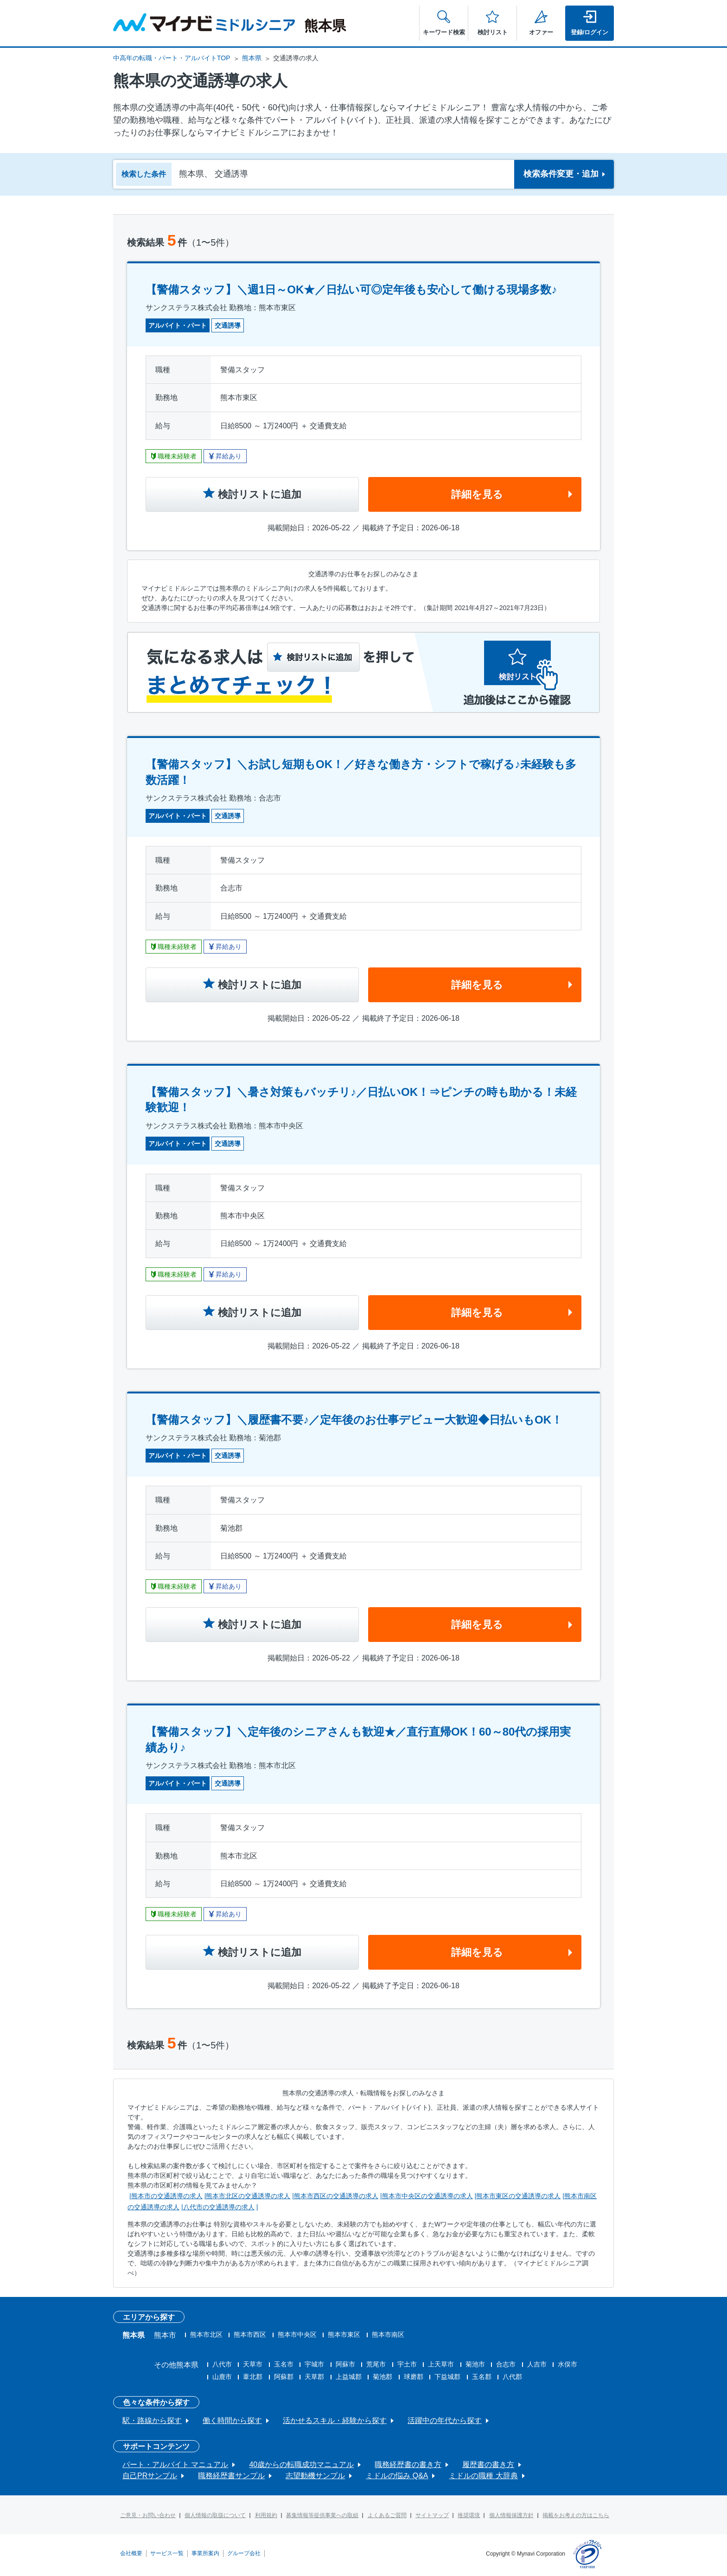 The height and width of the screenshot is (2576, 727). Describe the element at coordinates (351, 289) in the screenshot. I see `【警備スタッフ】＼週1日～OK★／日払い可◎定年後も安心して働ける現場多数♪` at that location.